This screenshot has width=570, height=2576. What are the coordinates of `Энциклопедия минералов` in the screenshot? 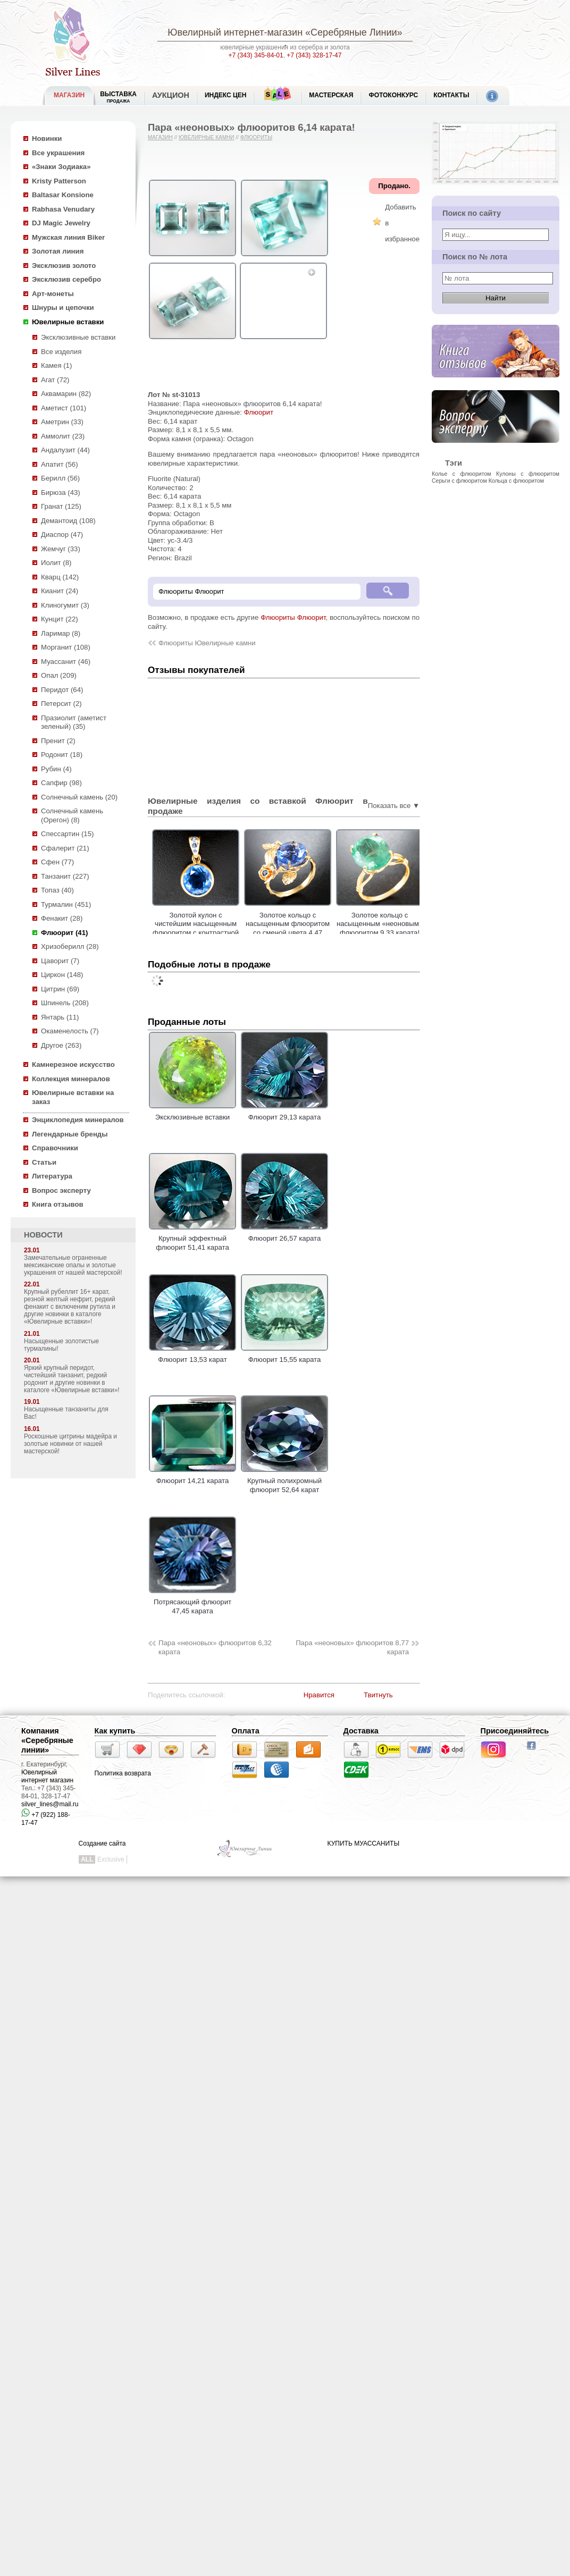 It's located at (78, 1120).